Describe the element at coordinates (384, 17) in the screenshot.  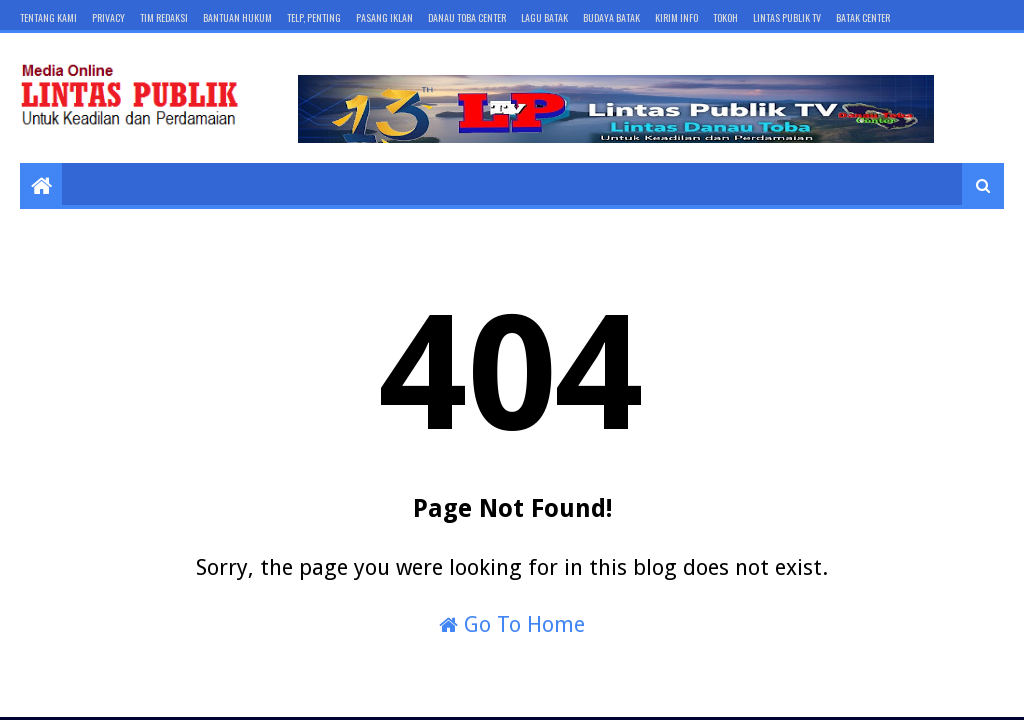
I see `Pasang Iklan` at that location.